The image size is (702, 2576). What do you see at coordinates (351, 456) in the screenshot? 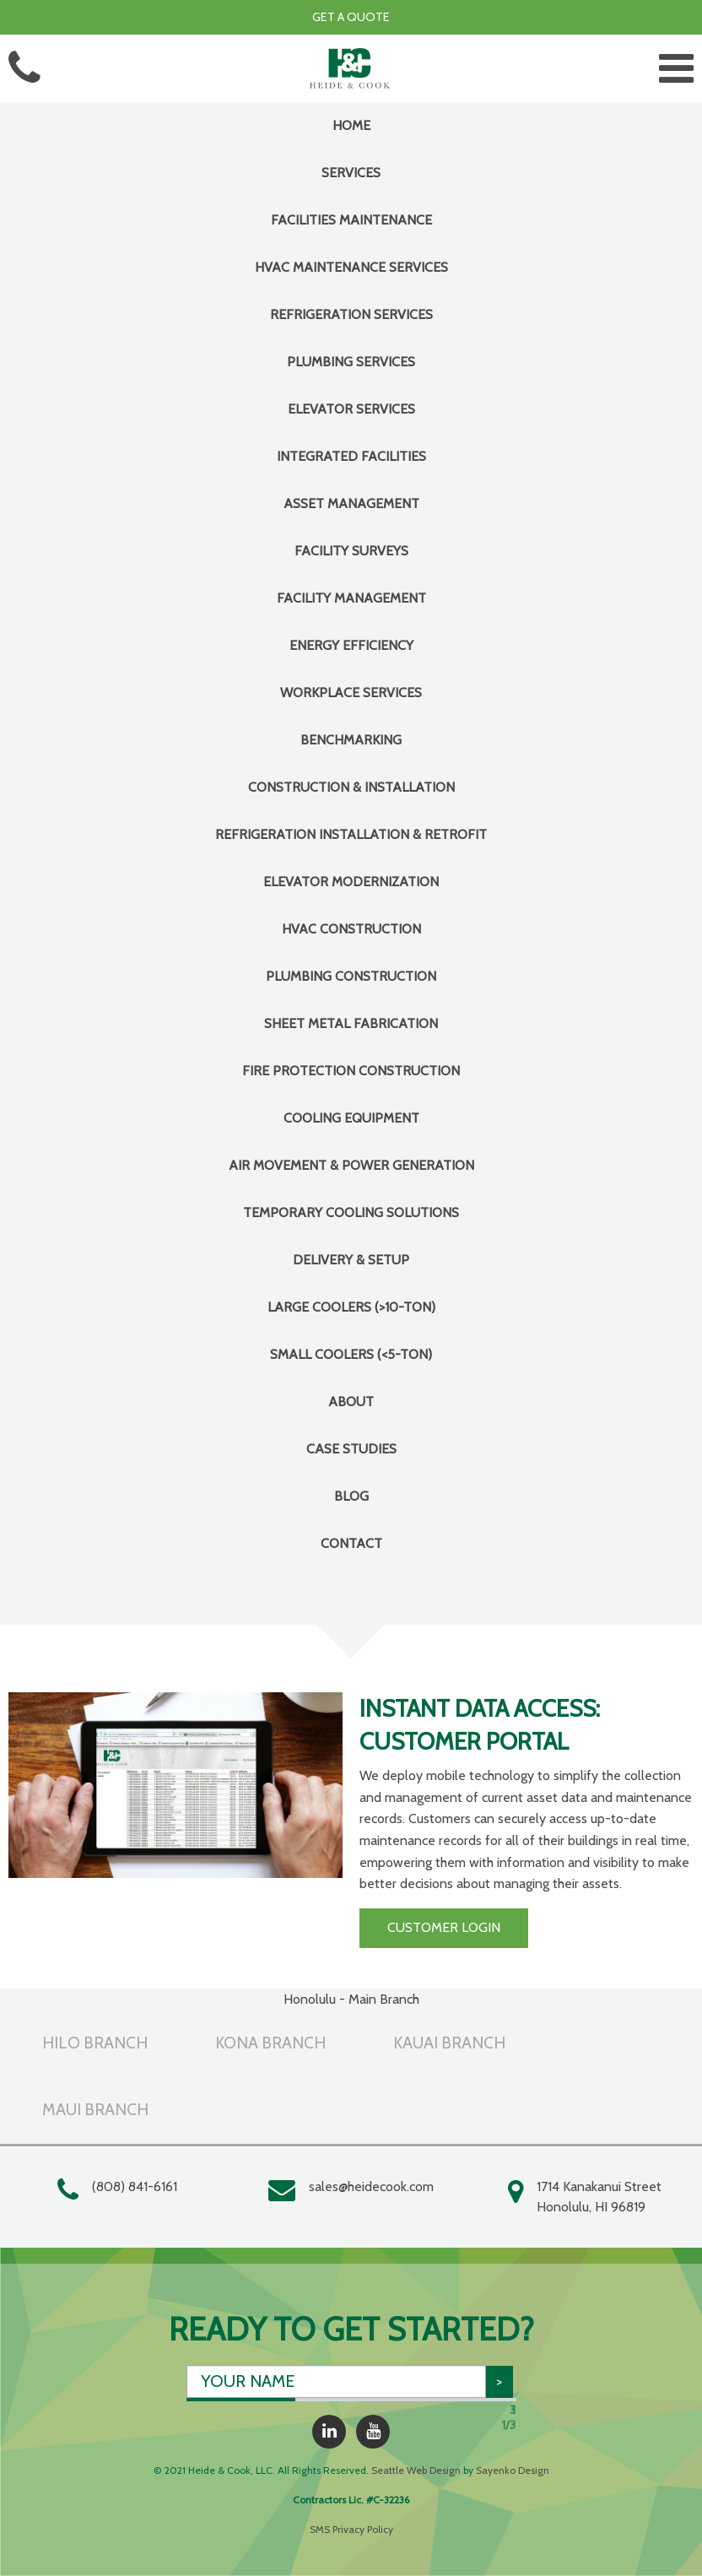
I see `INTEGRATED FACILITIES` at bounding box center [351, 456].